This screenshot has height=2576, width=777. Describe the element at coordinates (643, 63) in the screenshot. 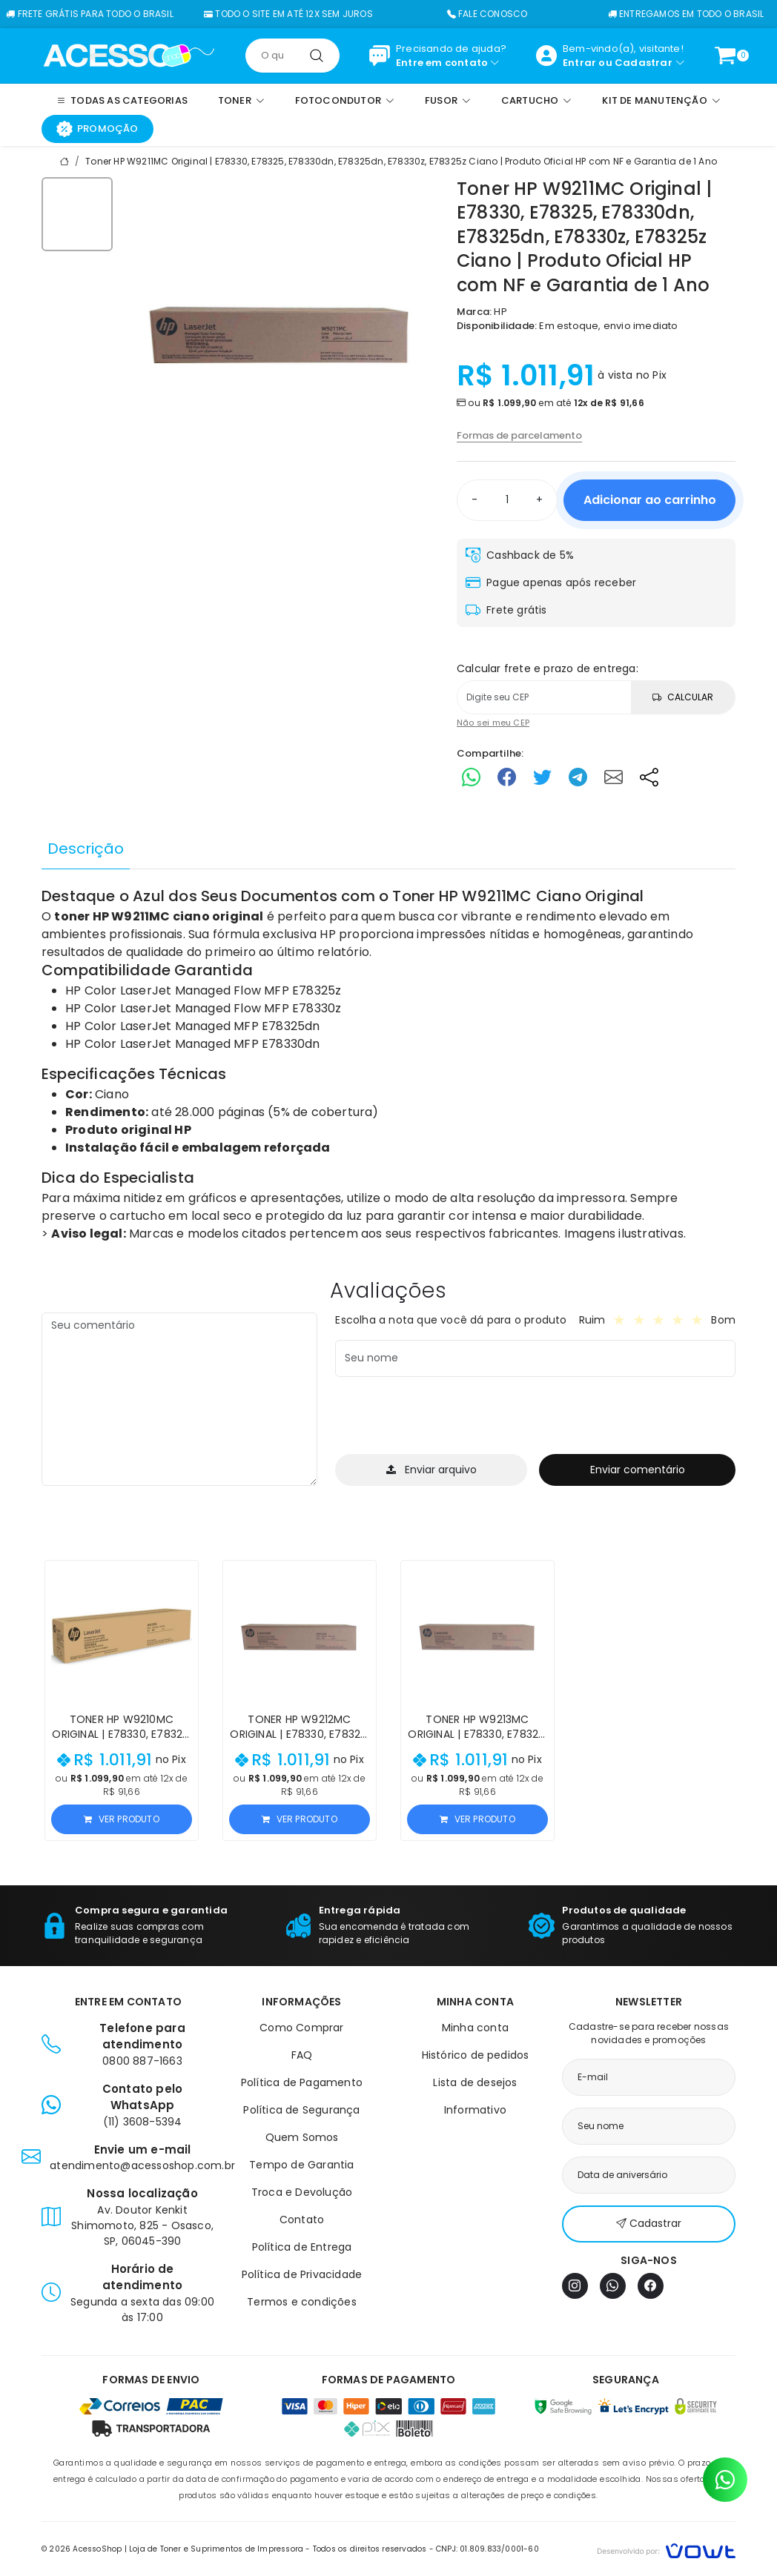

I see `Cadastrar` at that location.